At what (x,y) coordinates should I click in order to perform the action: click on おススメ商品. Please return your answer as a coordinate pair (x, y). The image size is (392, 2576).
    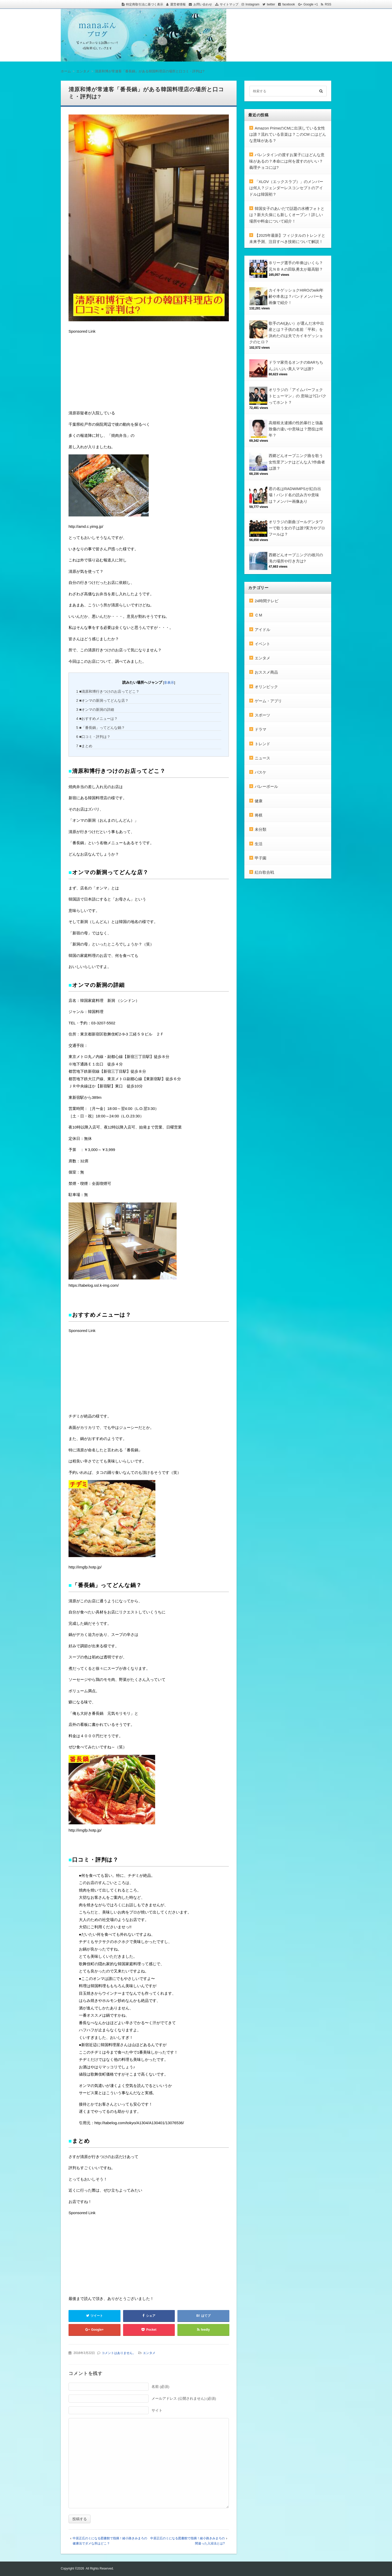
    Looking at the image, I should click on (266, 672).